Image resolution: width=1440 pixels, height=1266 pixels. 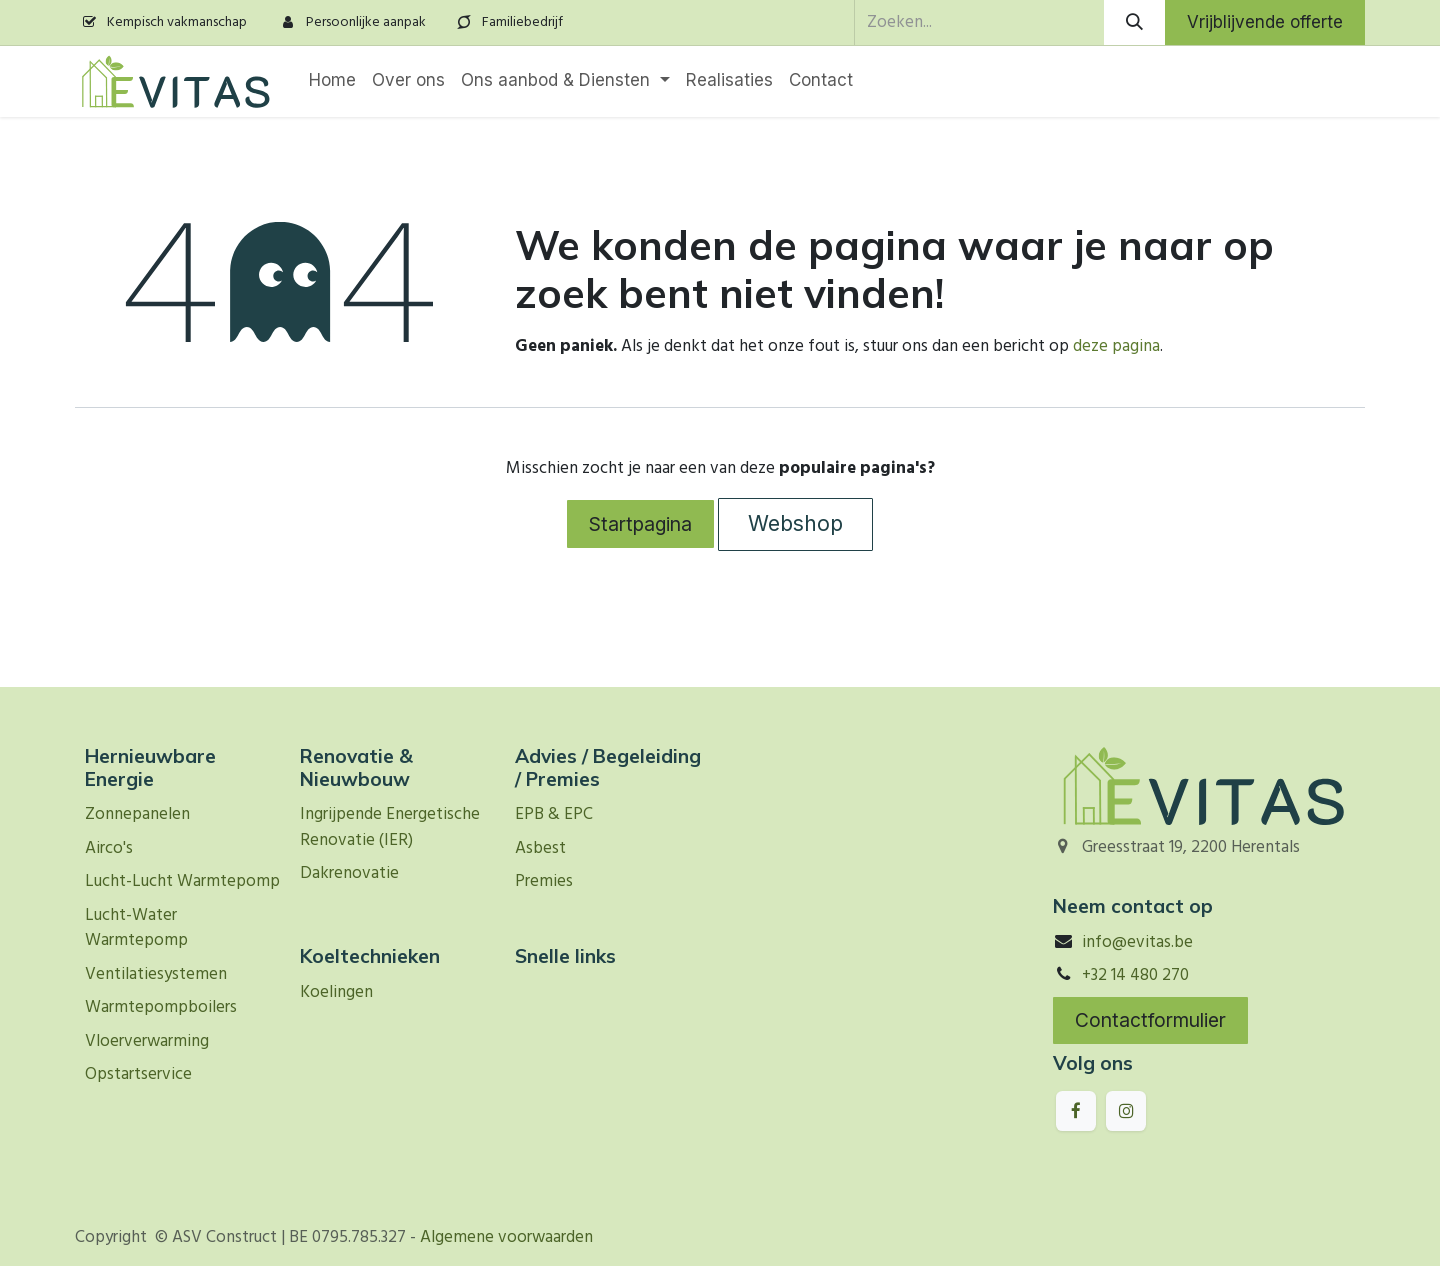 What do you see at coordinates (182, 881) in the screenshot?
I see `Lucht-Lucht Warmtepomp` at bounding box center [182, 881].